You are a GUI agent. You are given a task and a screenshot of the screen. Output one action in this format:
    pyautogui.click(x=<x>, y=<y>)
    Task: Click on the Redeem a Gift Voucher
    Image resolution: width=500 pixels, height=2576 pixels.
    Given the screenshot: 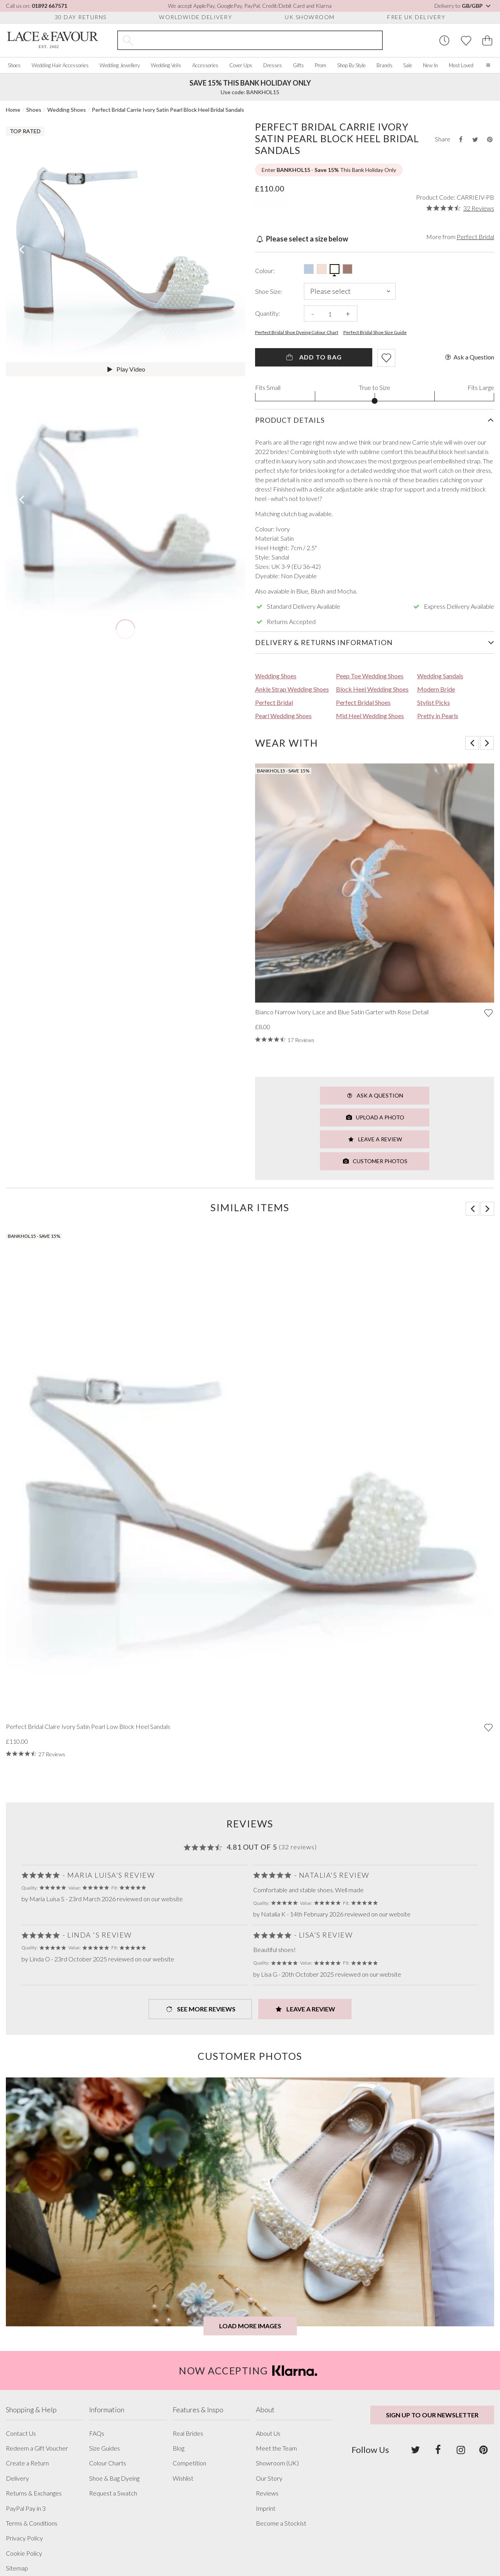 What is the action you would take?
    pyautogui.click(x=37, y=2448)
    